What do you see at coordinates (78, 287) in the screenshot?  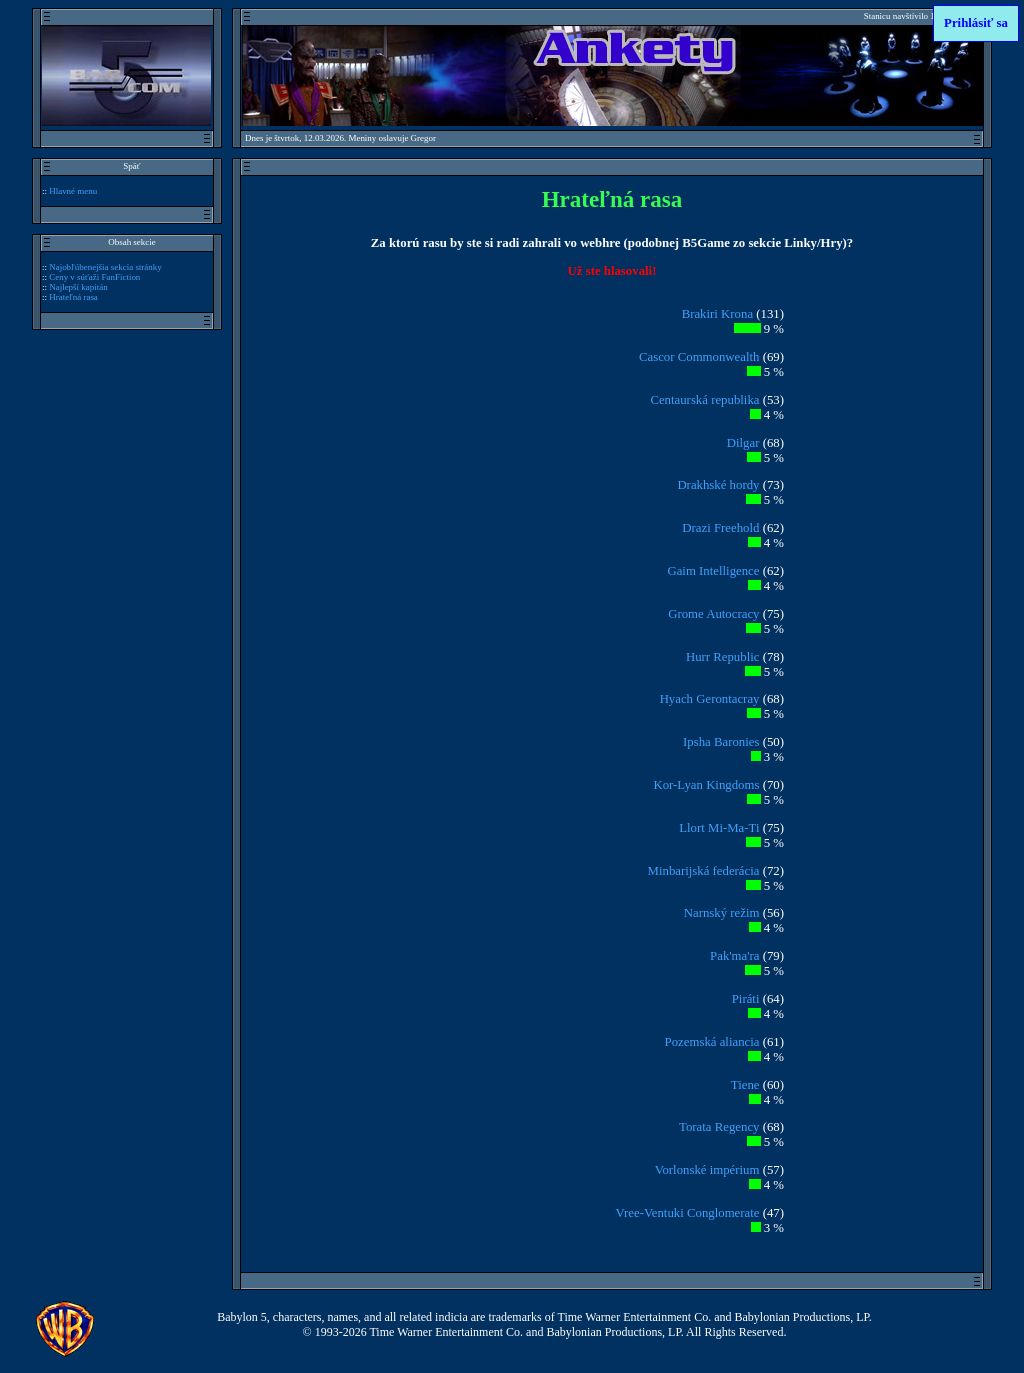 I see `Najlepší kapitán` at bounding box center [78, 287].